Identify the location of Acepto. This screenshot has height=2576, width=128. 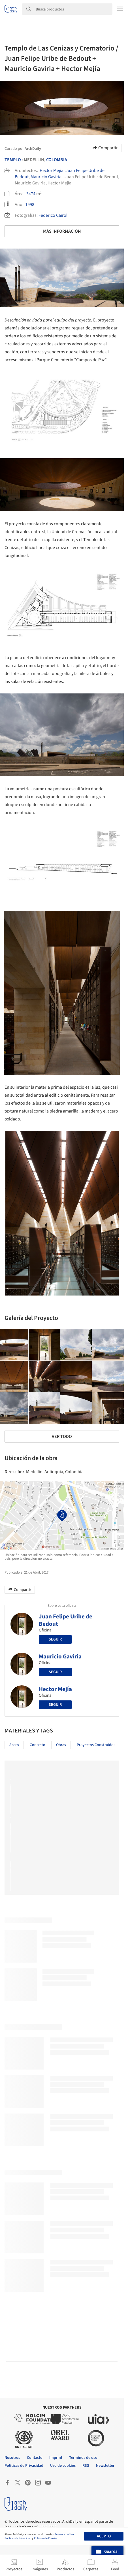
(104, 2536).